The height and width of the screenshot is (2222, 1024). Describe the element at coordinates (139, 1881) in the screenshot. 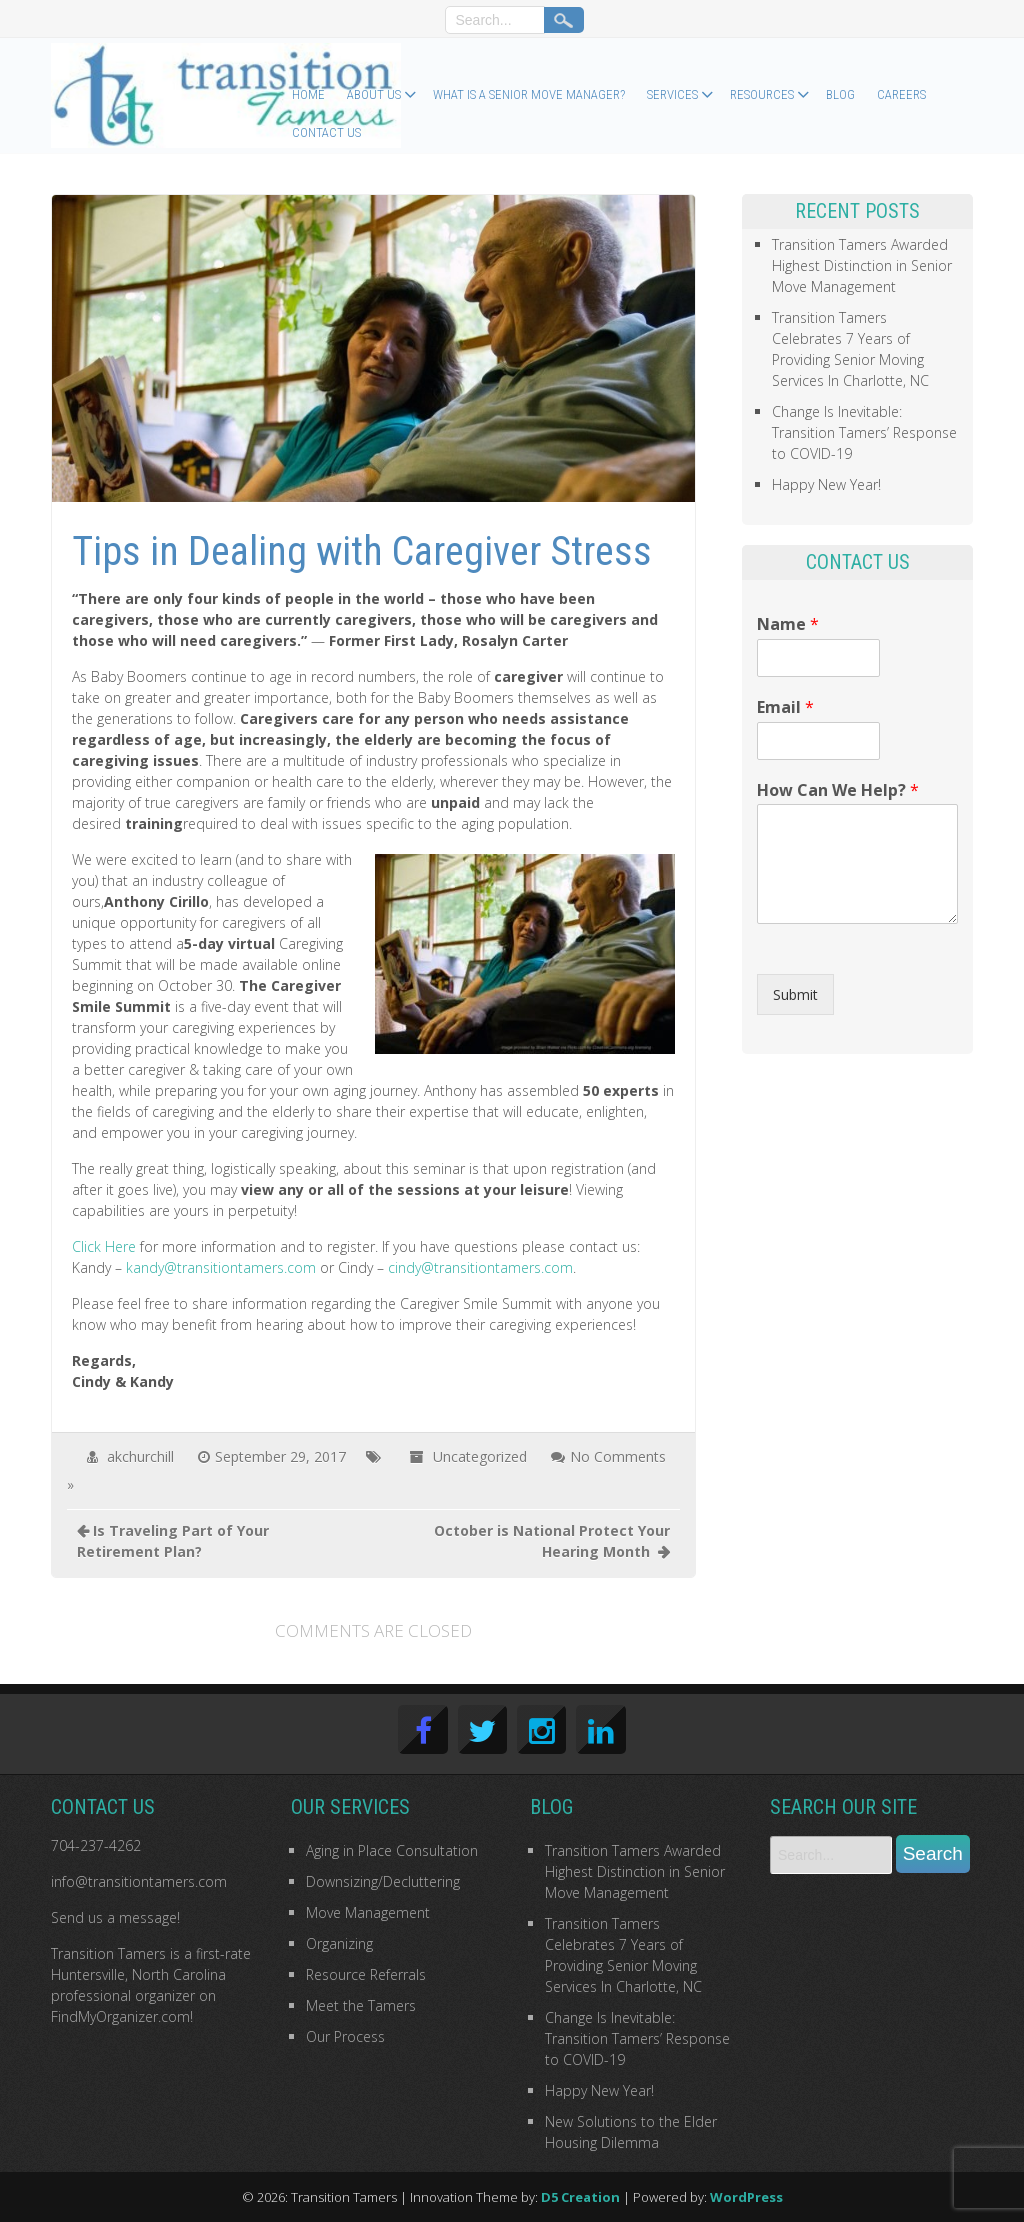

I see `info@transitiontamers.com` at that location.